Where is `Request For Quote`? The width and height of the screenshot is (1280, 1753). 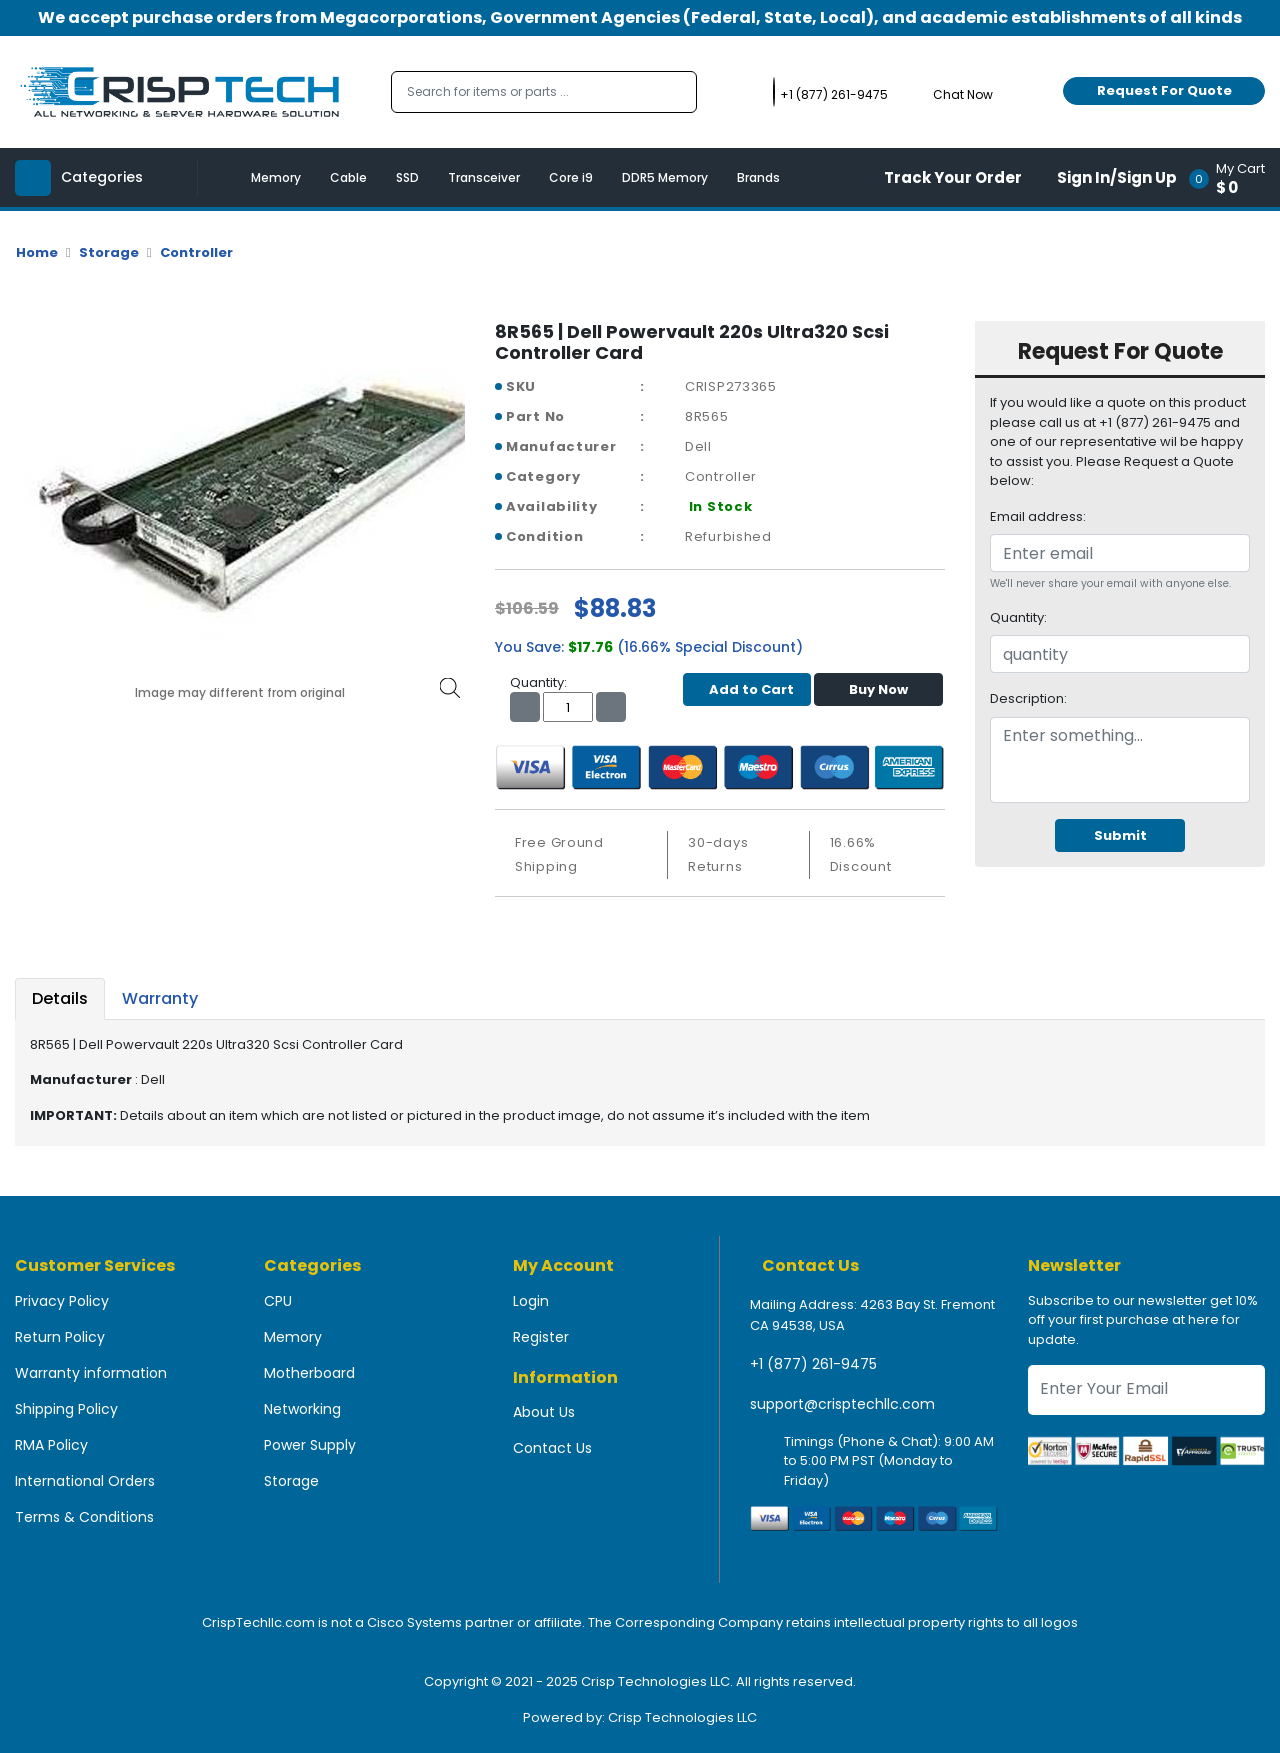 Request For Quote is located at coordinates (1164, 90).